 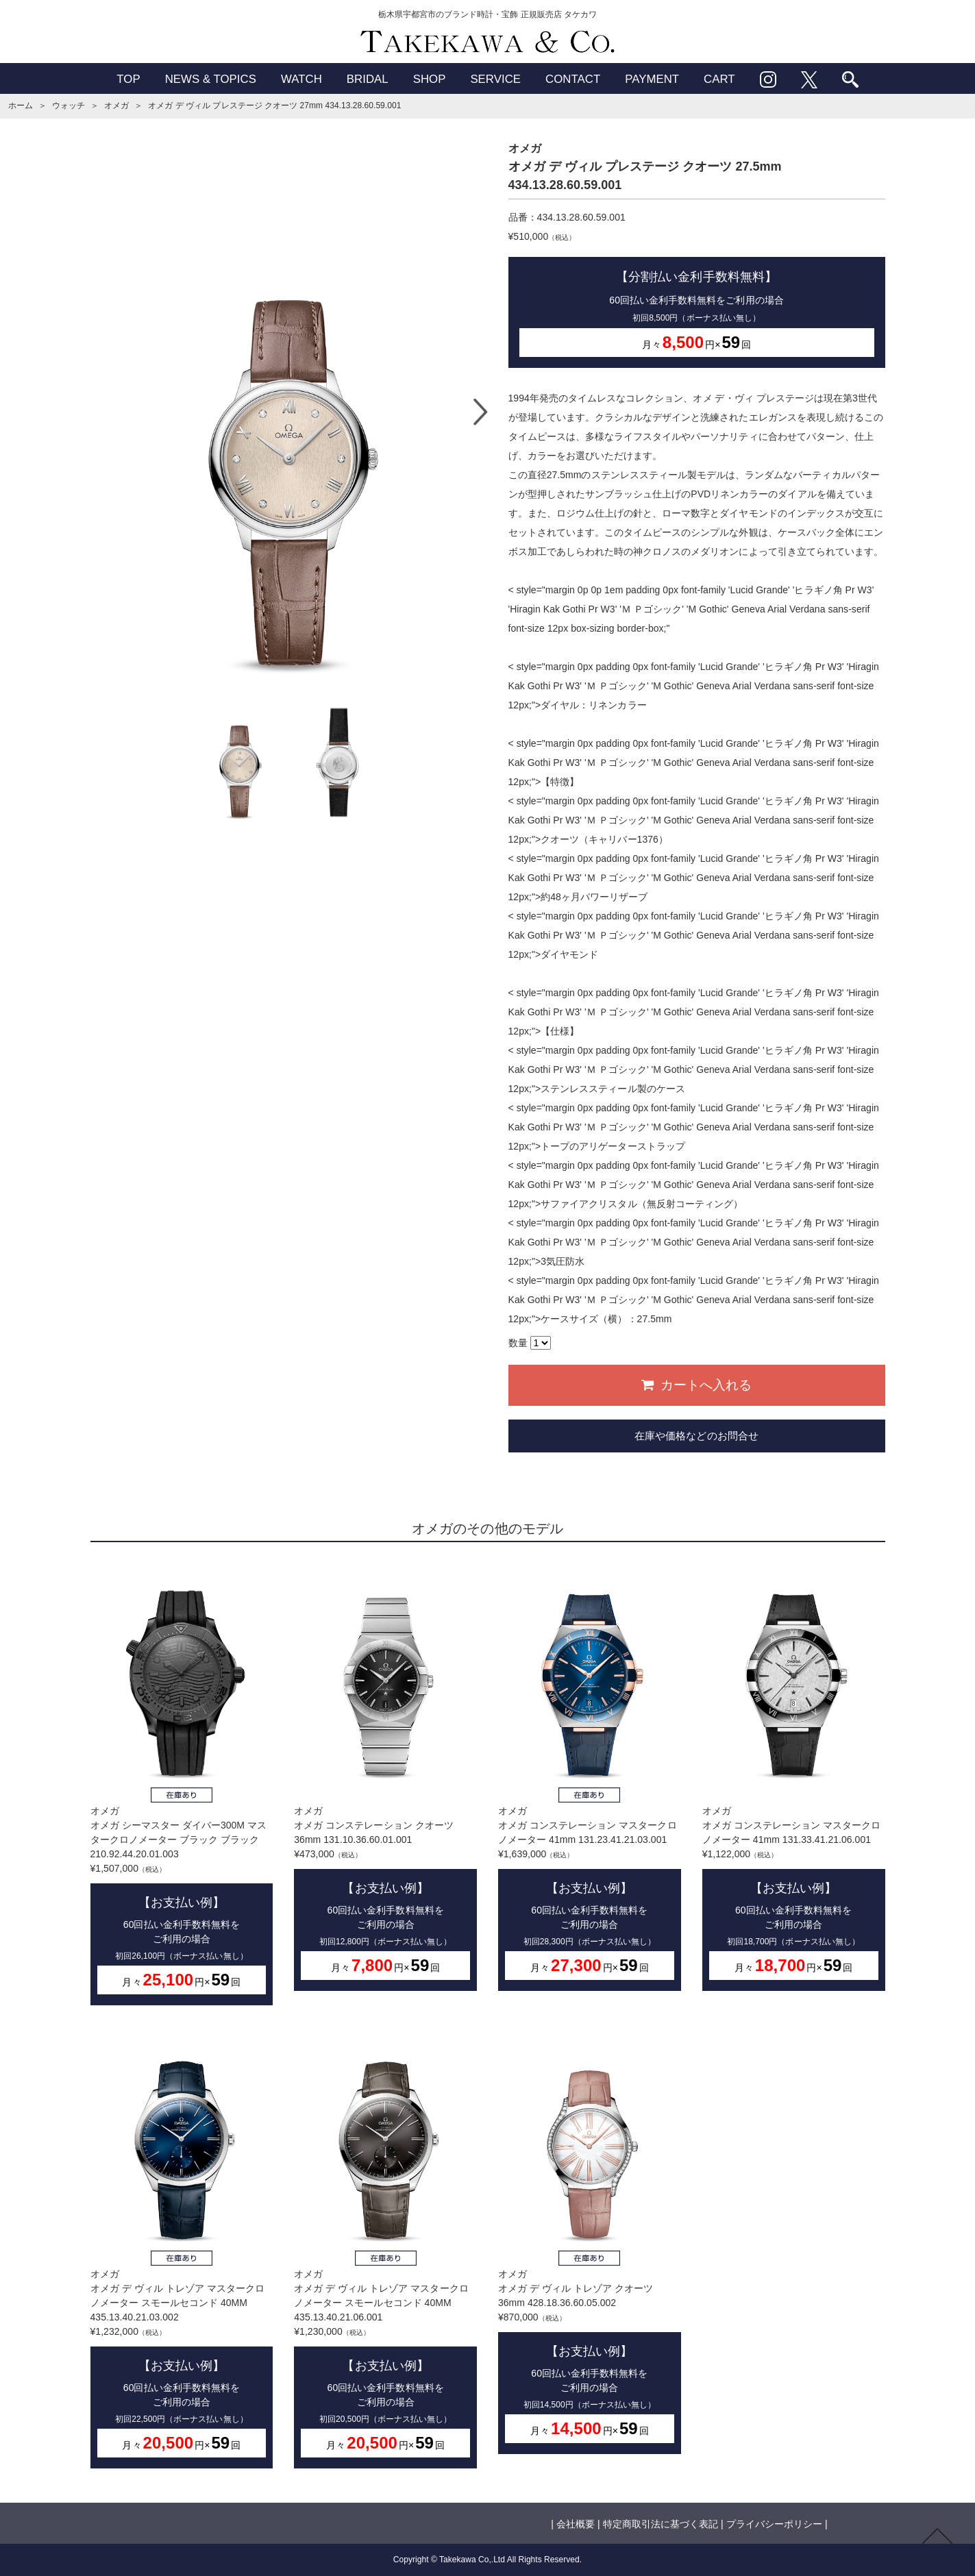 I want to click on SHOP, so click(x=429, y=79).